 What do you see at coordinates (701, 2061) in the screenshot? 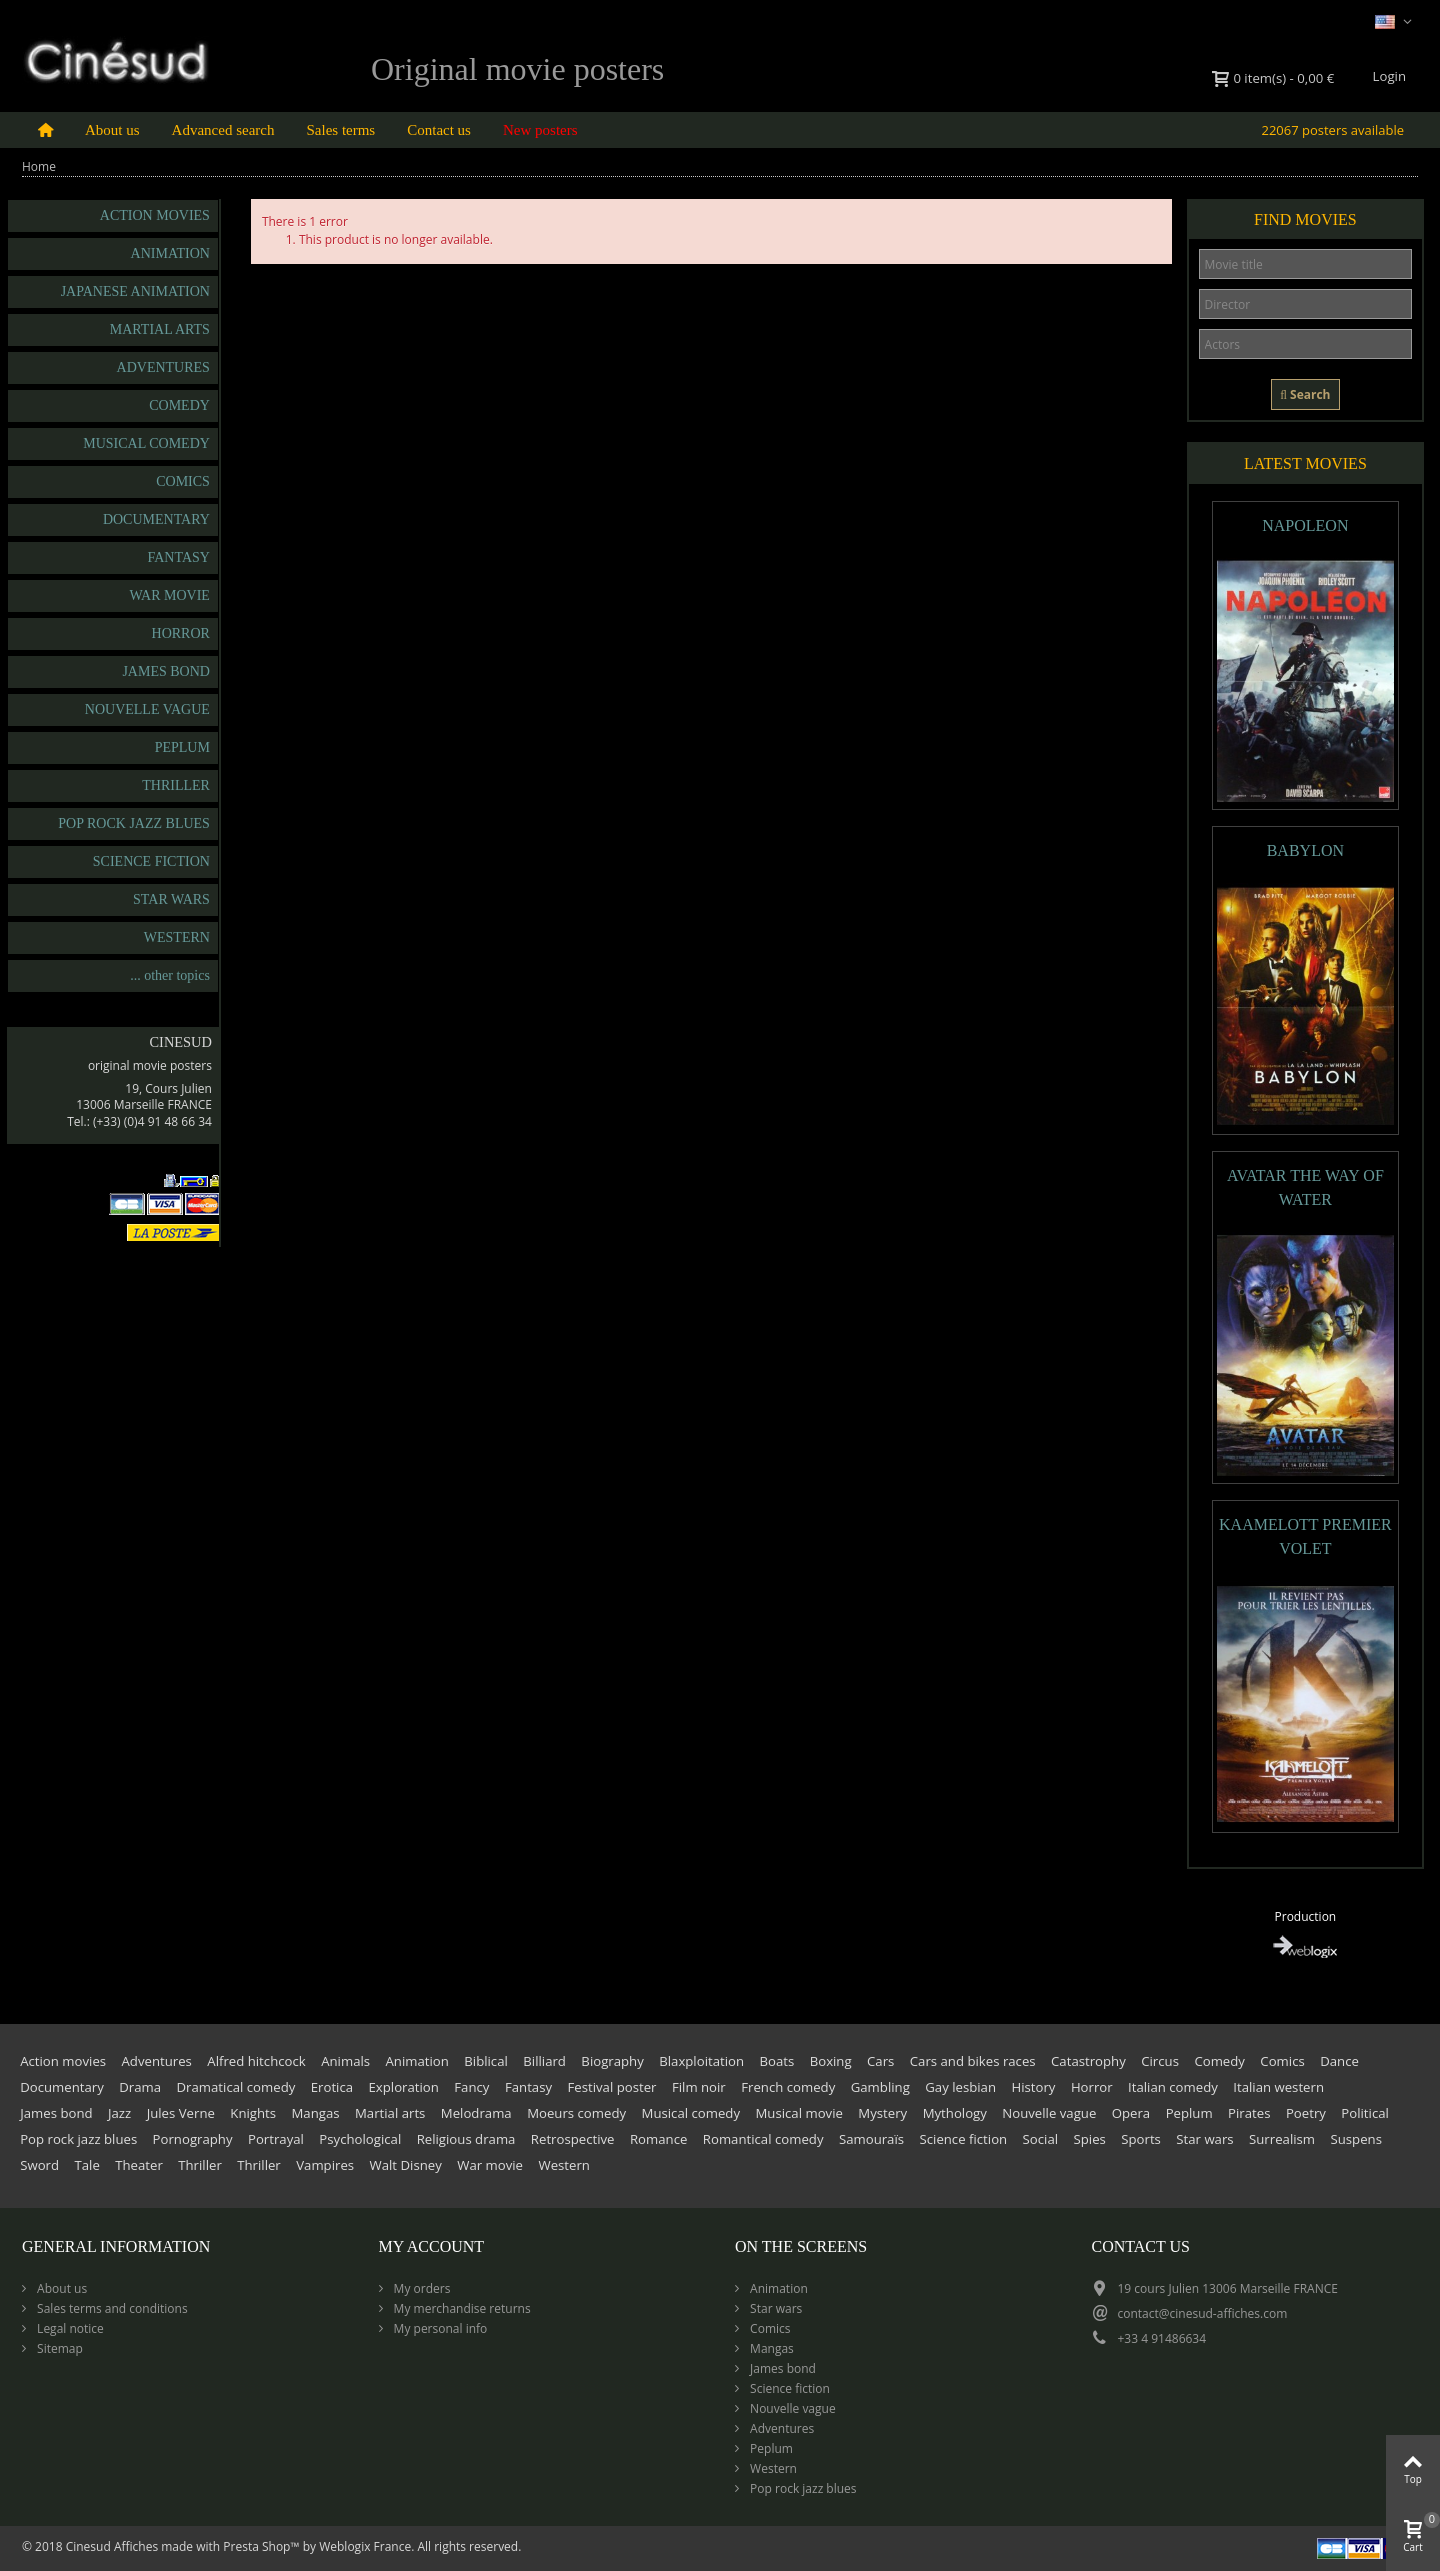
I see `Blaxploitation` at bounding box center [701, 2061].